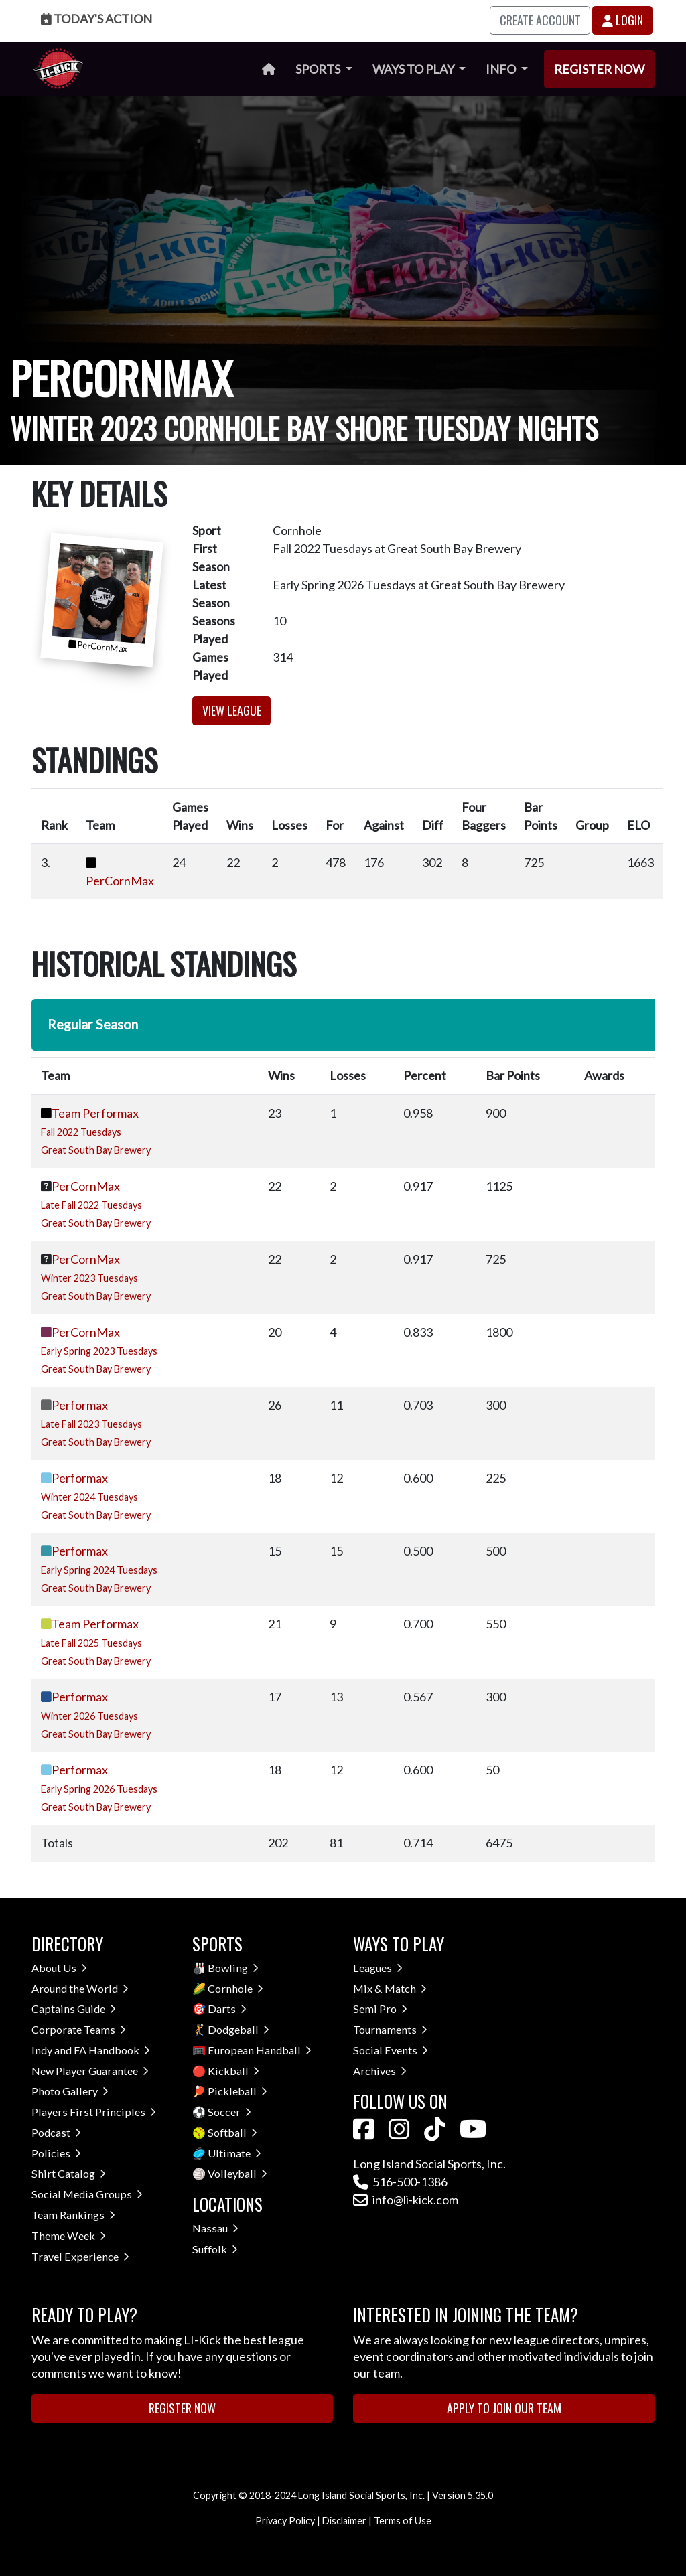 The width and height of the screenshot is (686, 2576). I want to click on Players First Principles, so click(93, 2111).